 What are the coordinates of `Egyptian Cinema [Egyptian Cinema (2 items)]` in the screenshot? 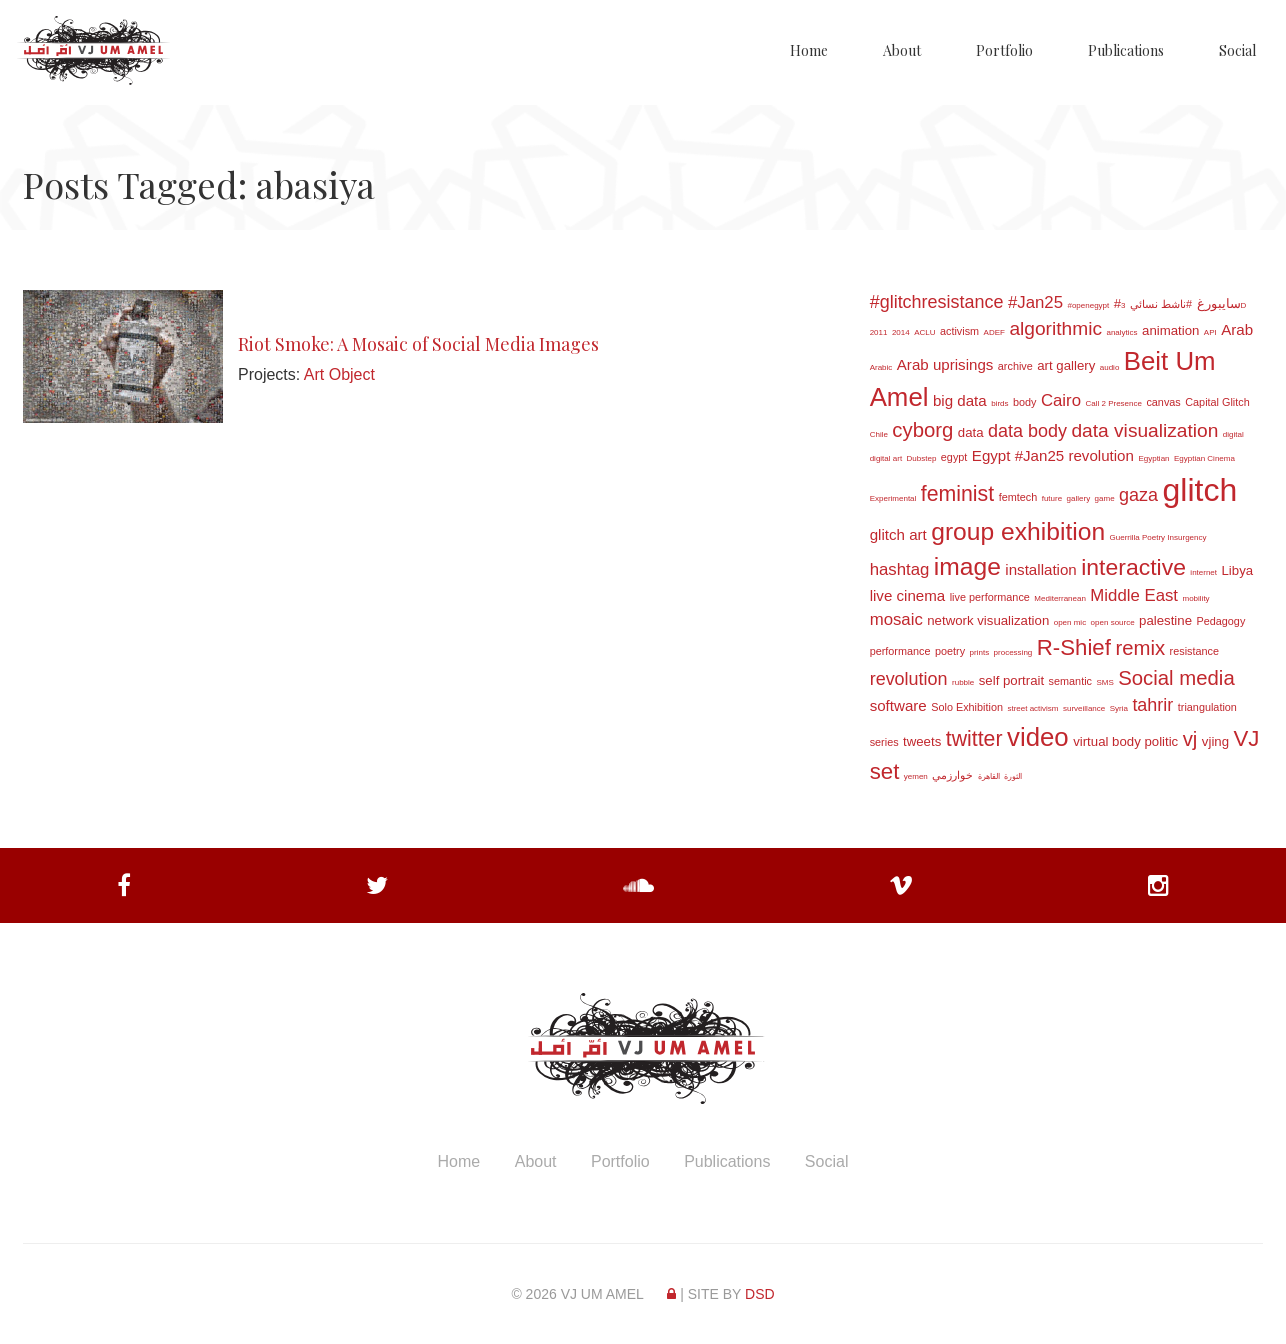 It's located at (1204, 458).